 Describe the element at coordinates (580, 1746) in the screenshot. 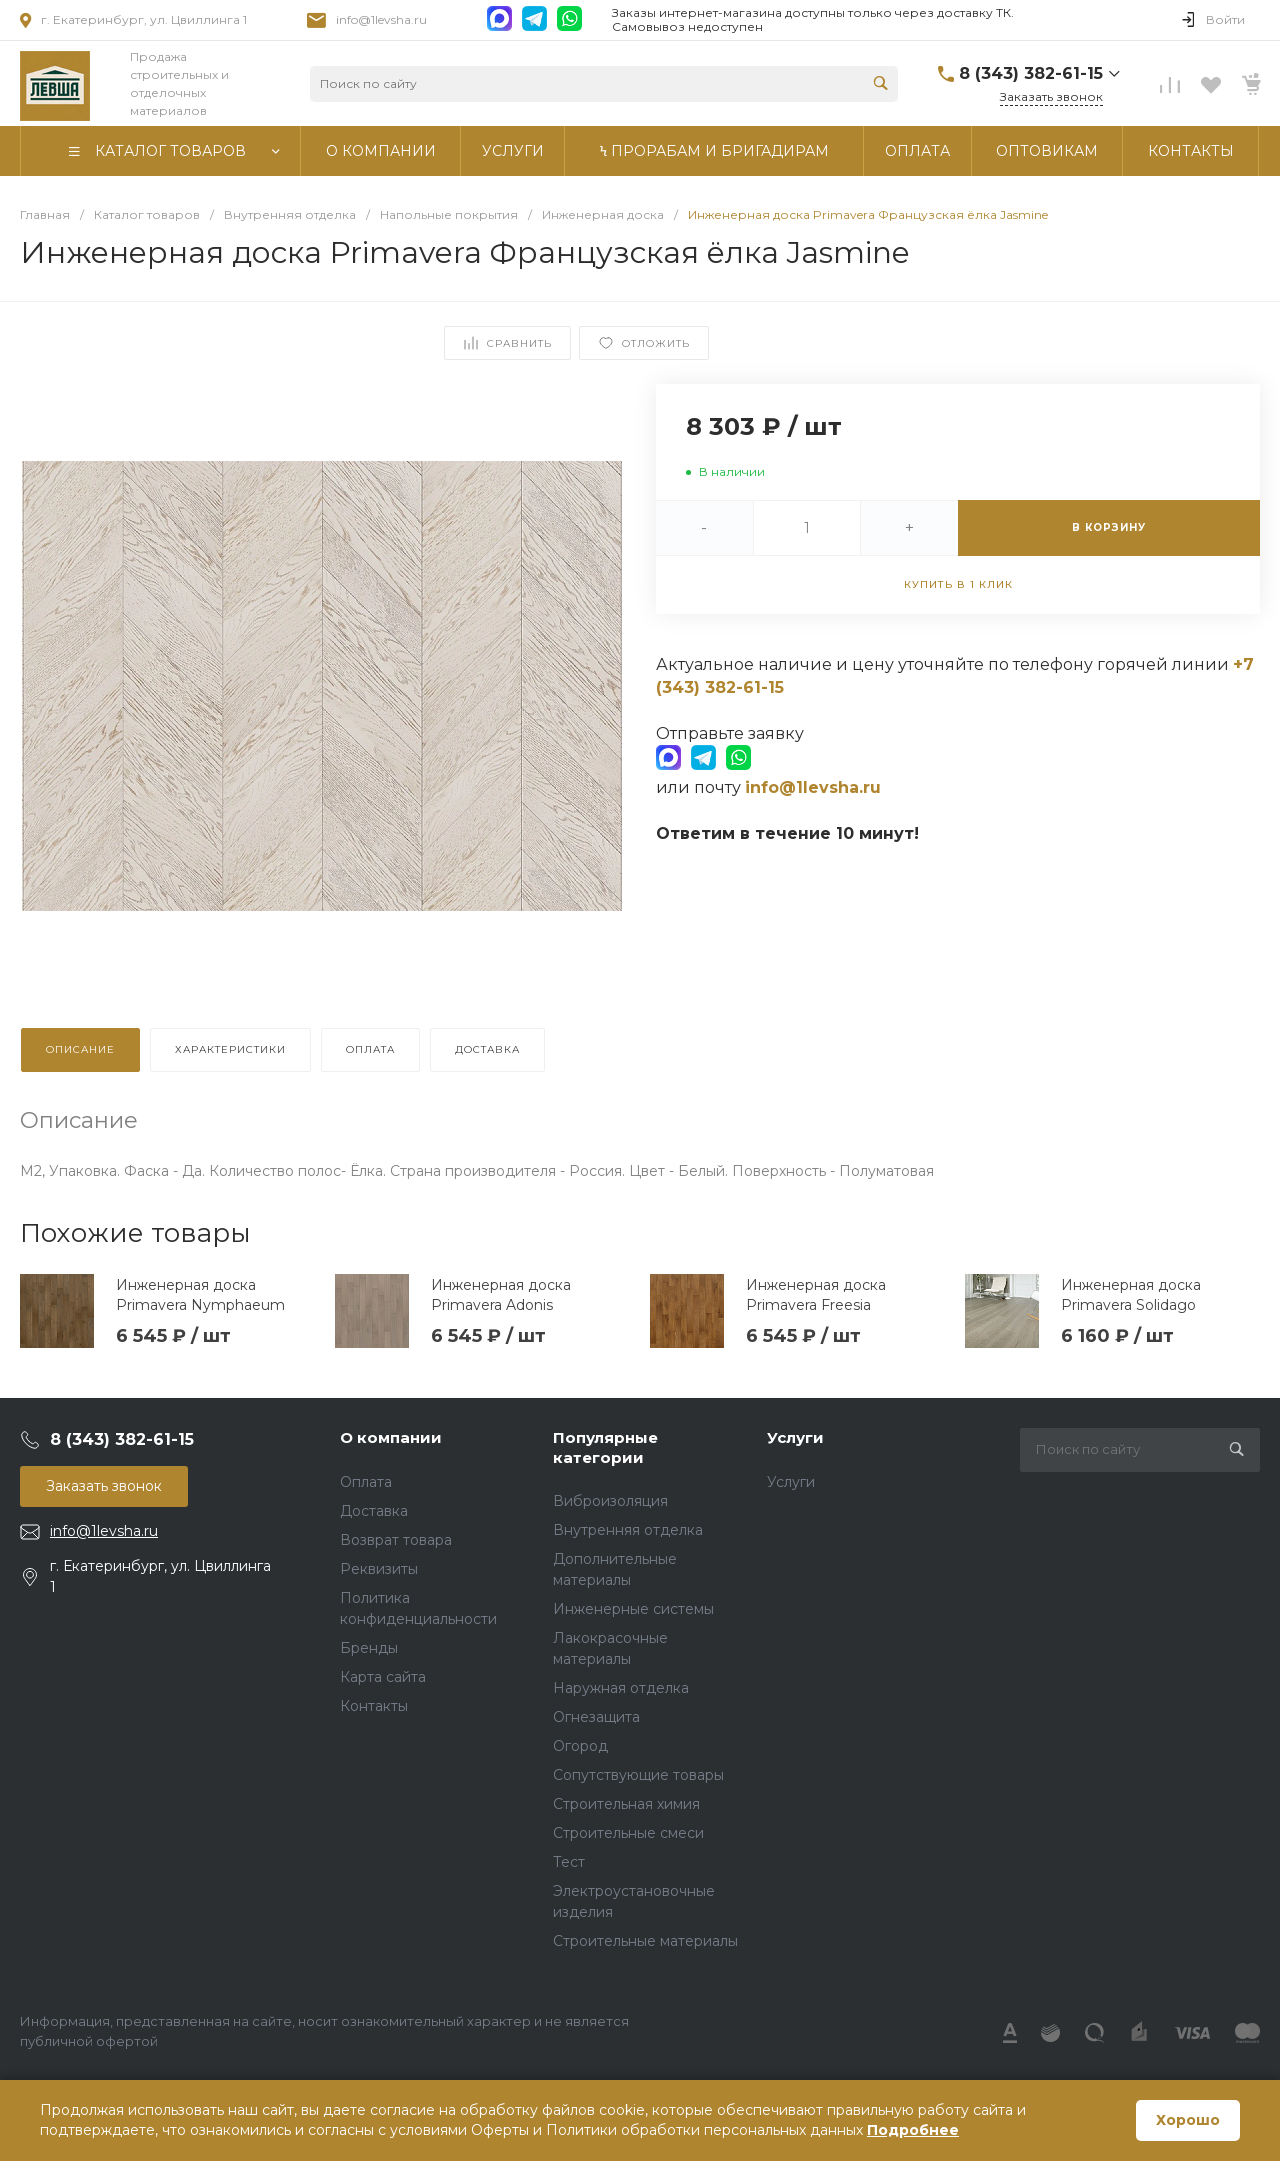

I see `Огород` at that location.